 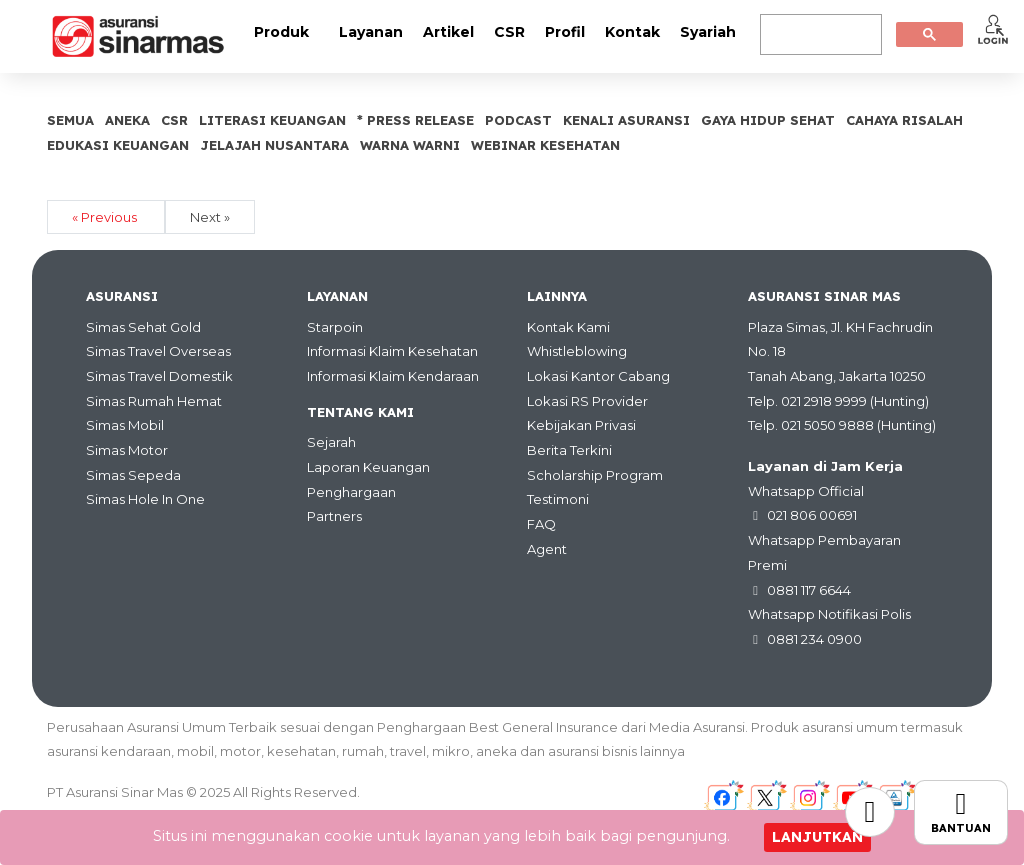 I want to click on Agent, so click(x=547, y=549).